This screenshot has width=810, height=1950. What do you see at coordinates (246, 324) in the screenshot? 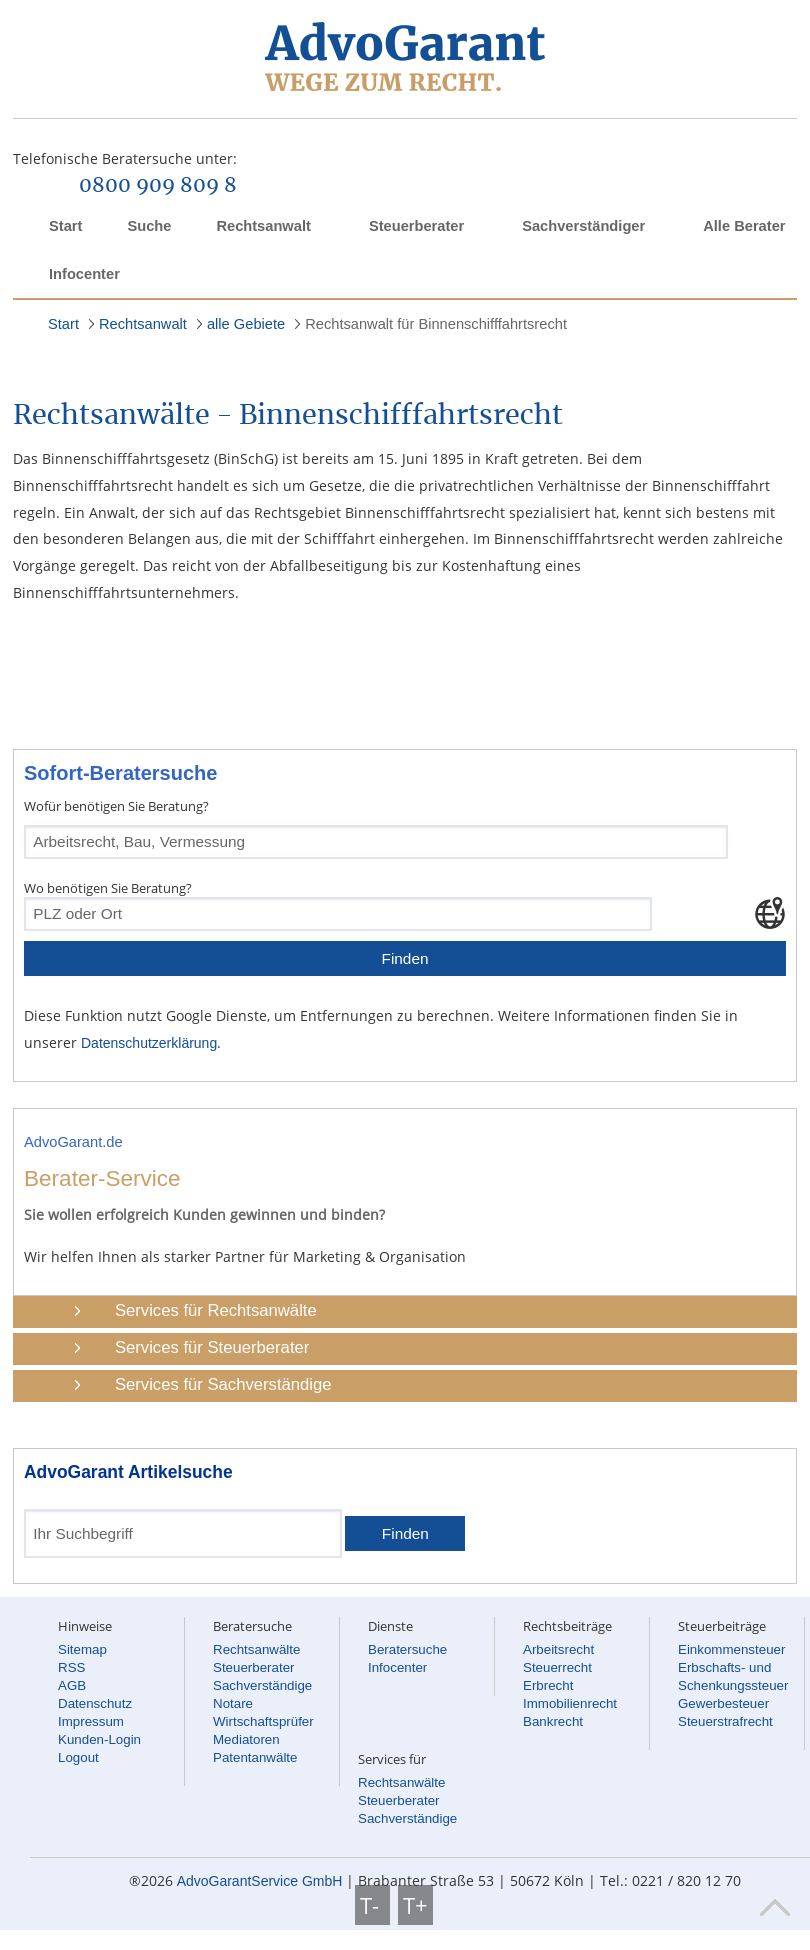
I see `alle Gebiete` at bounding box center [246, 324].